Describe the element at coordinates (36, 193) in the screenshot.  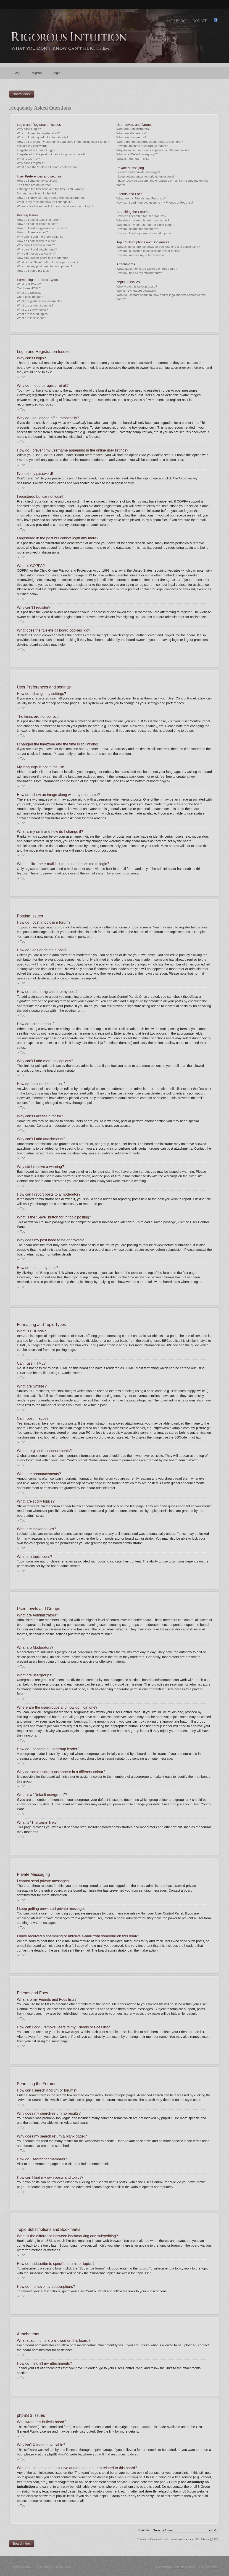
I see `My language is not in the list!` at that location.